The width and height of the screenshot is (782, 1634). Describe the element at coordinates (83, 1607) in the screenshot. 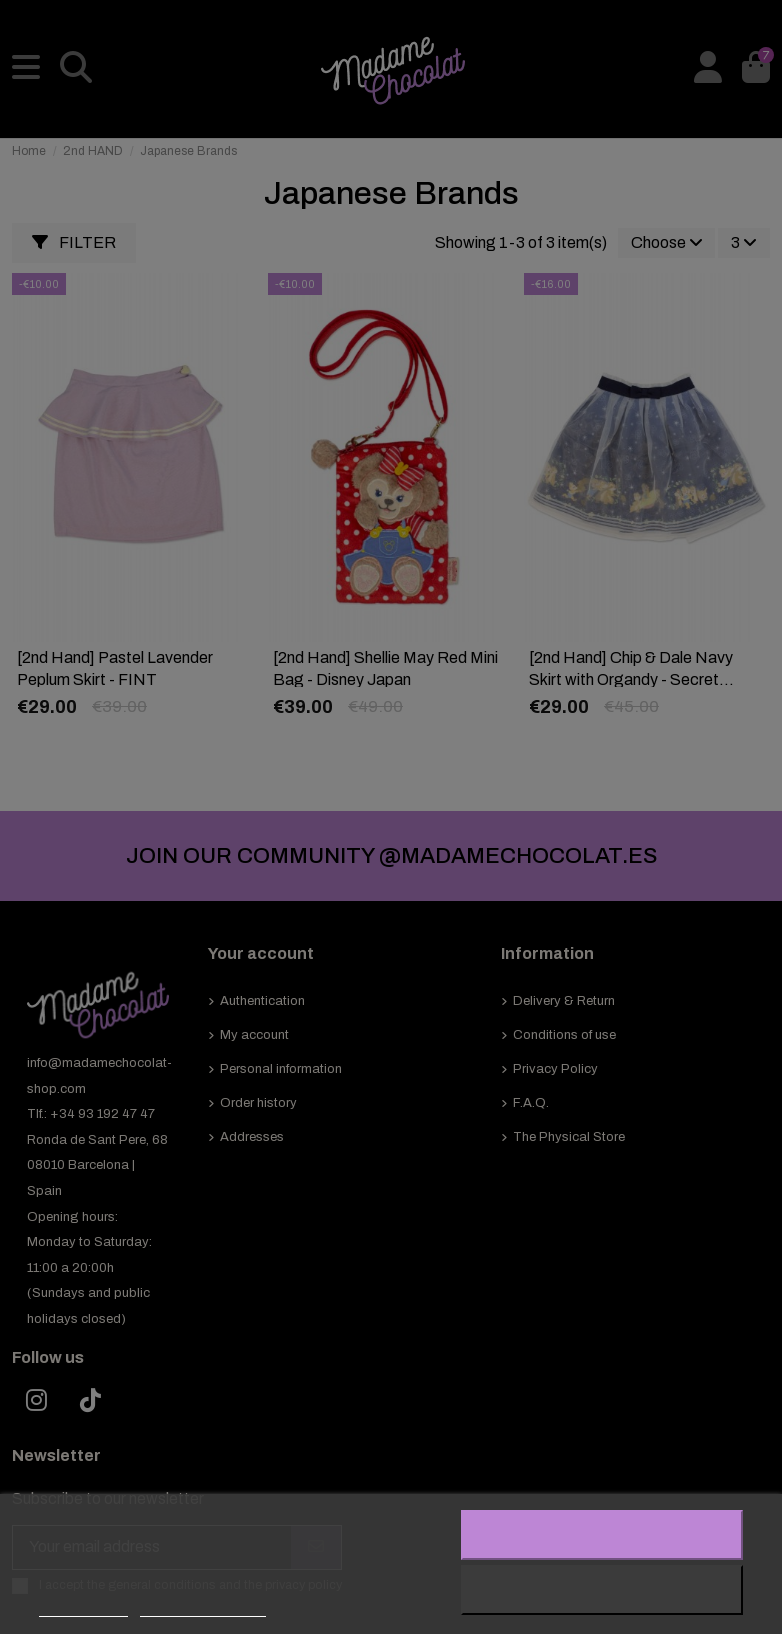

I see `Cookie policy` at that location.